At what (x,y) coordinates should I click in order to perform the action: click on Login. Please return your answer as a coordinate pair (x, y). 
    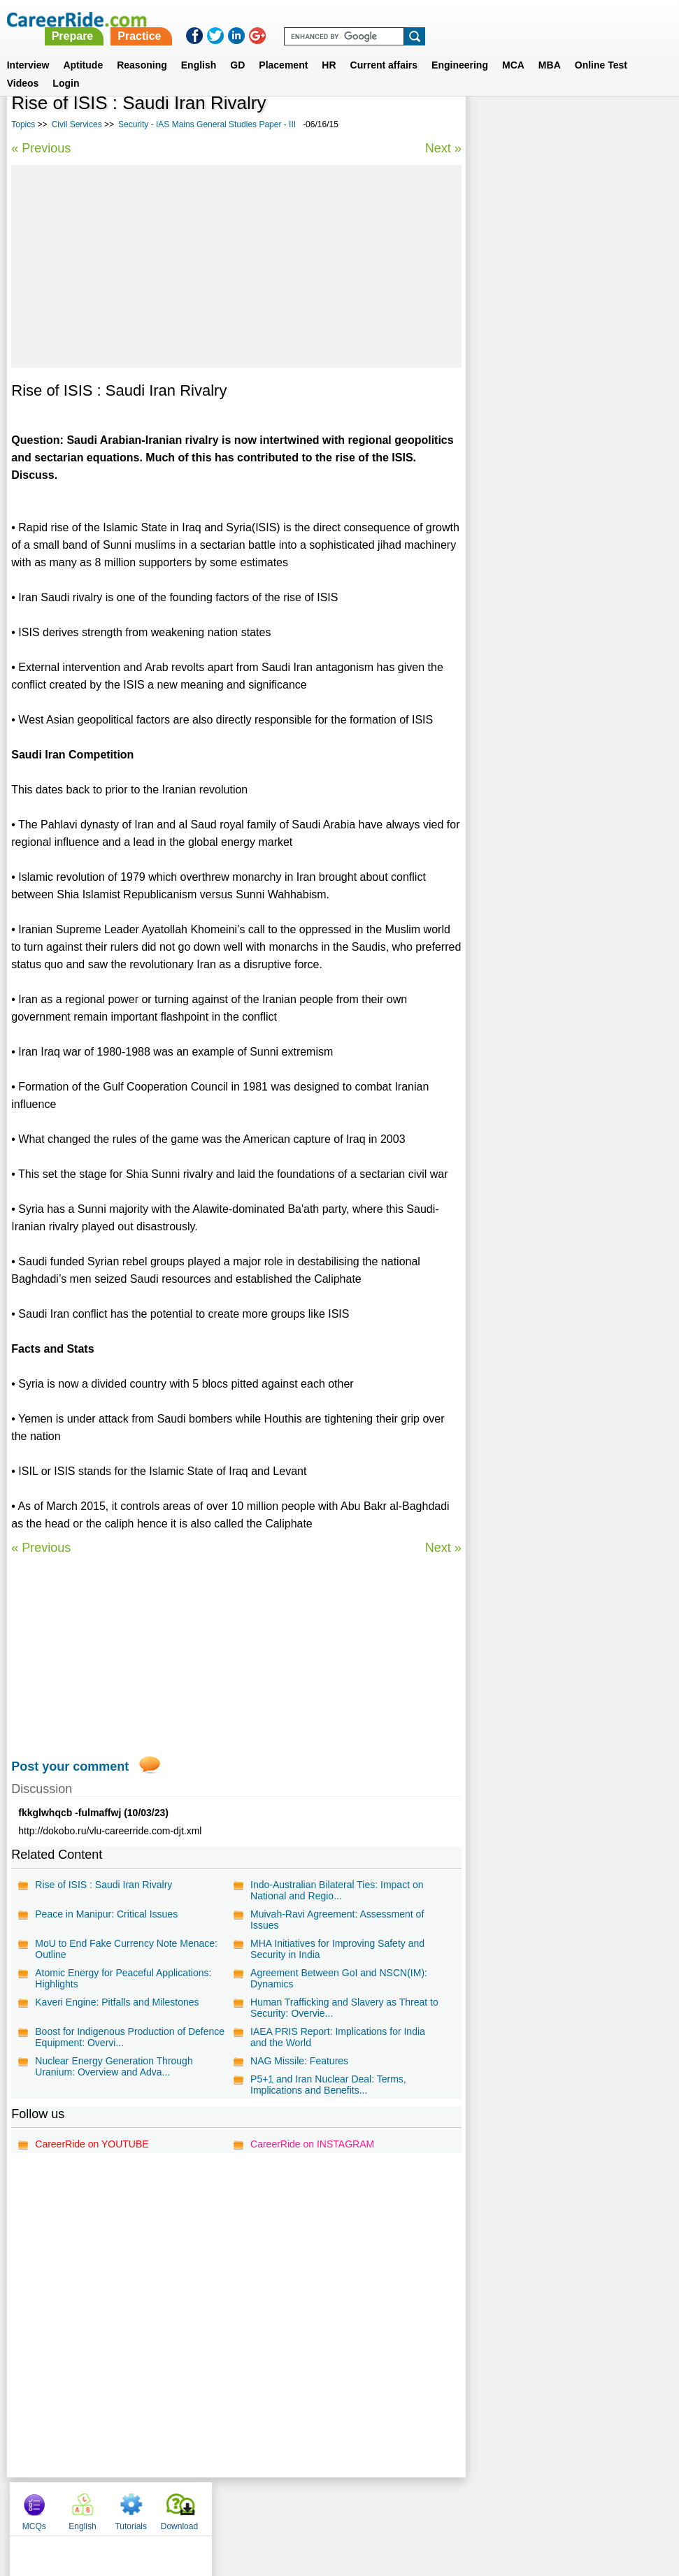
    Looking at the image, I should click on (65, 66).